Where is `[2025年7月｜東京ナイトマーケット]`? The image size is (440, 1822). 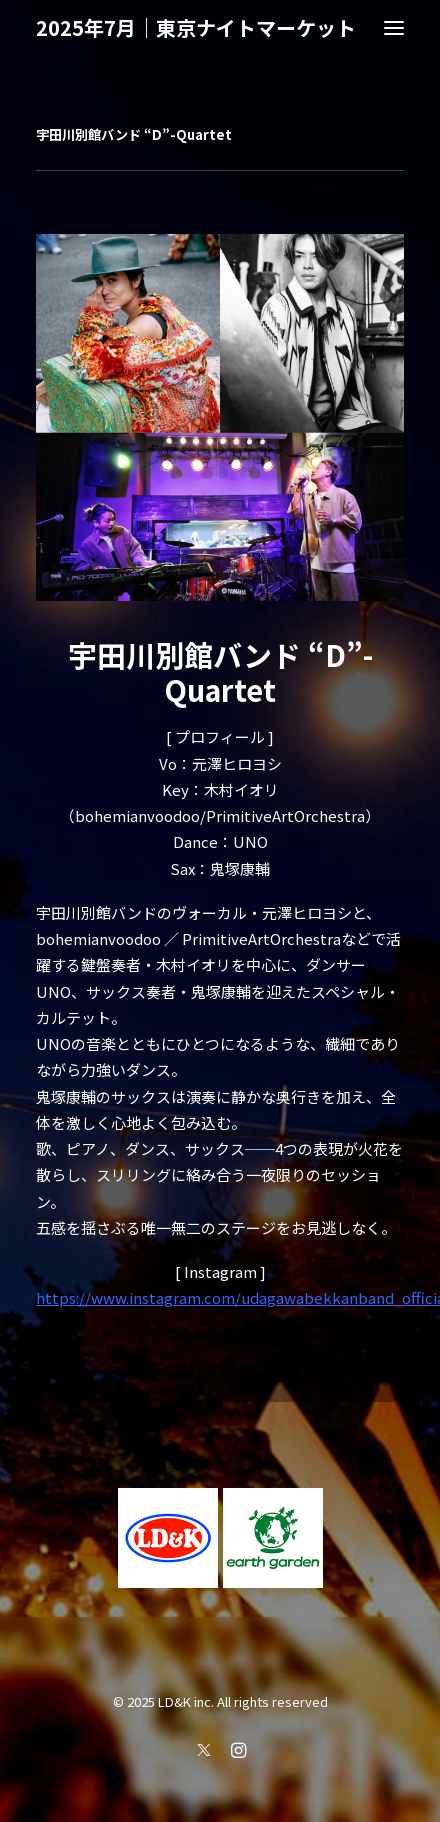 [2025年7月｜東京ナイトマーケット] is located at coordinates (196, 28).